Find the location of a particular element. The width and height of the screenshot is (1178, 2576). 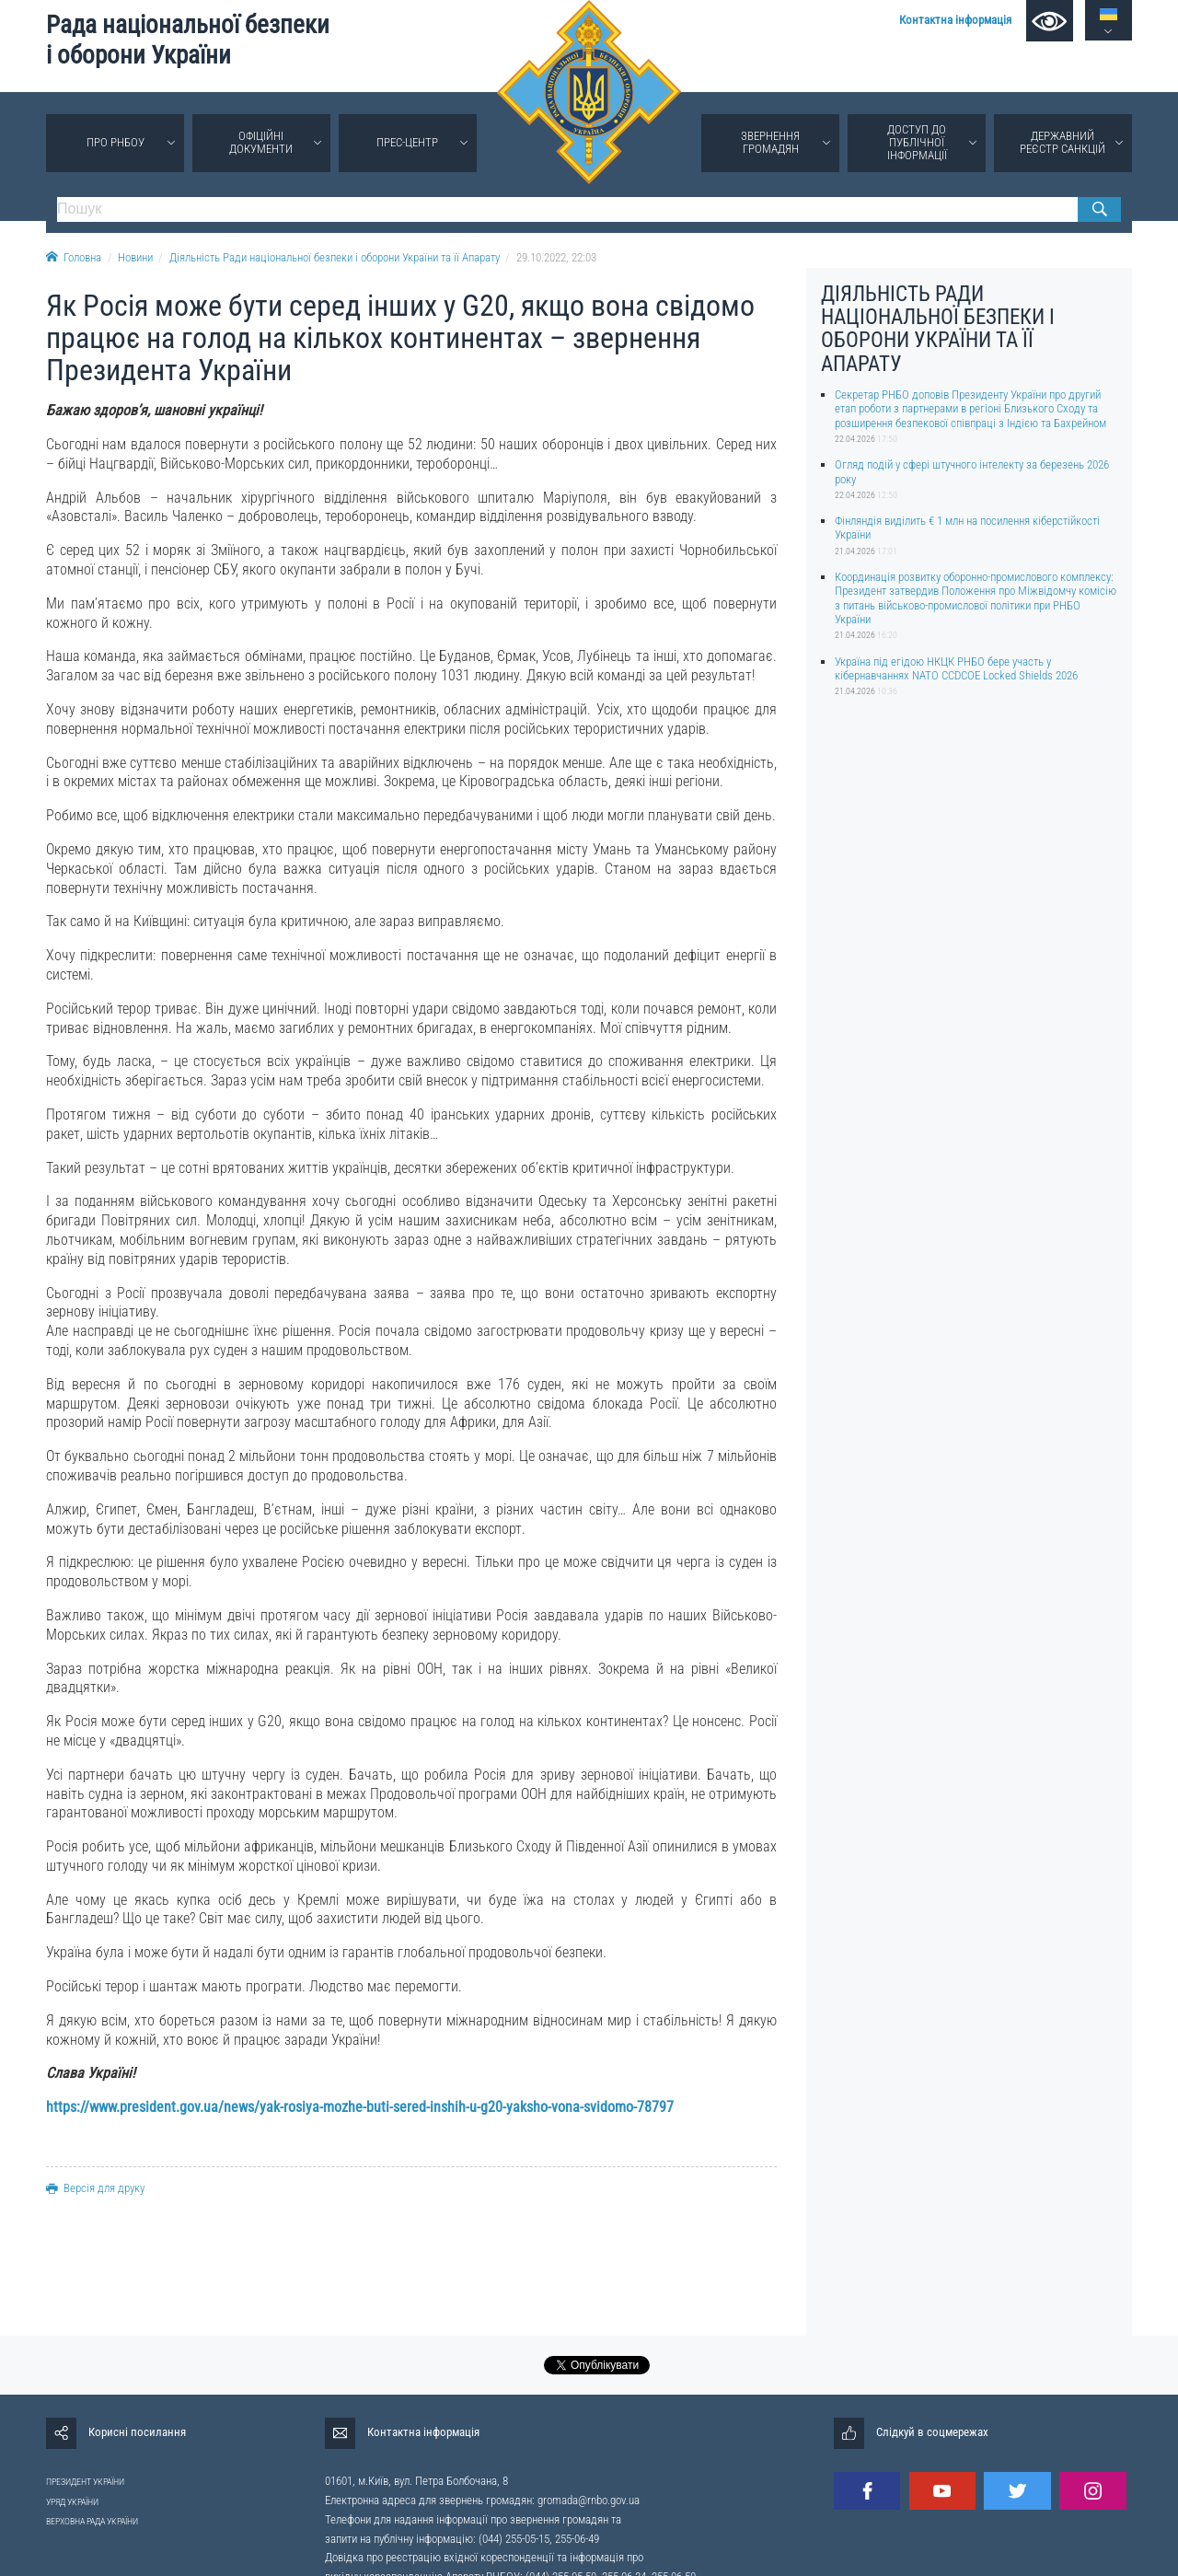

Україна під егідою НКЦК РНБО бере участь у кібернавчаннях NATO CCDCOE Locked Shields 2026 is located at coordinates (956, 668).